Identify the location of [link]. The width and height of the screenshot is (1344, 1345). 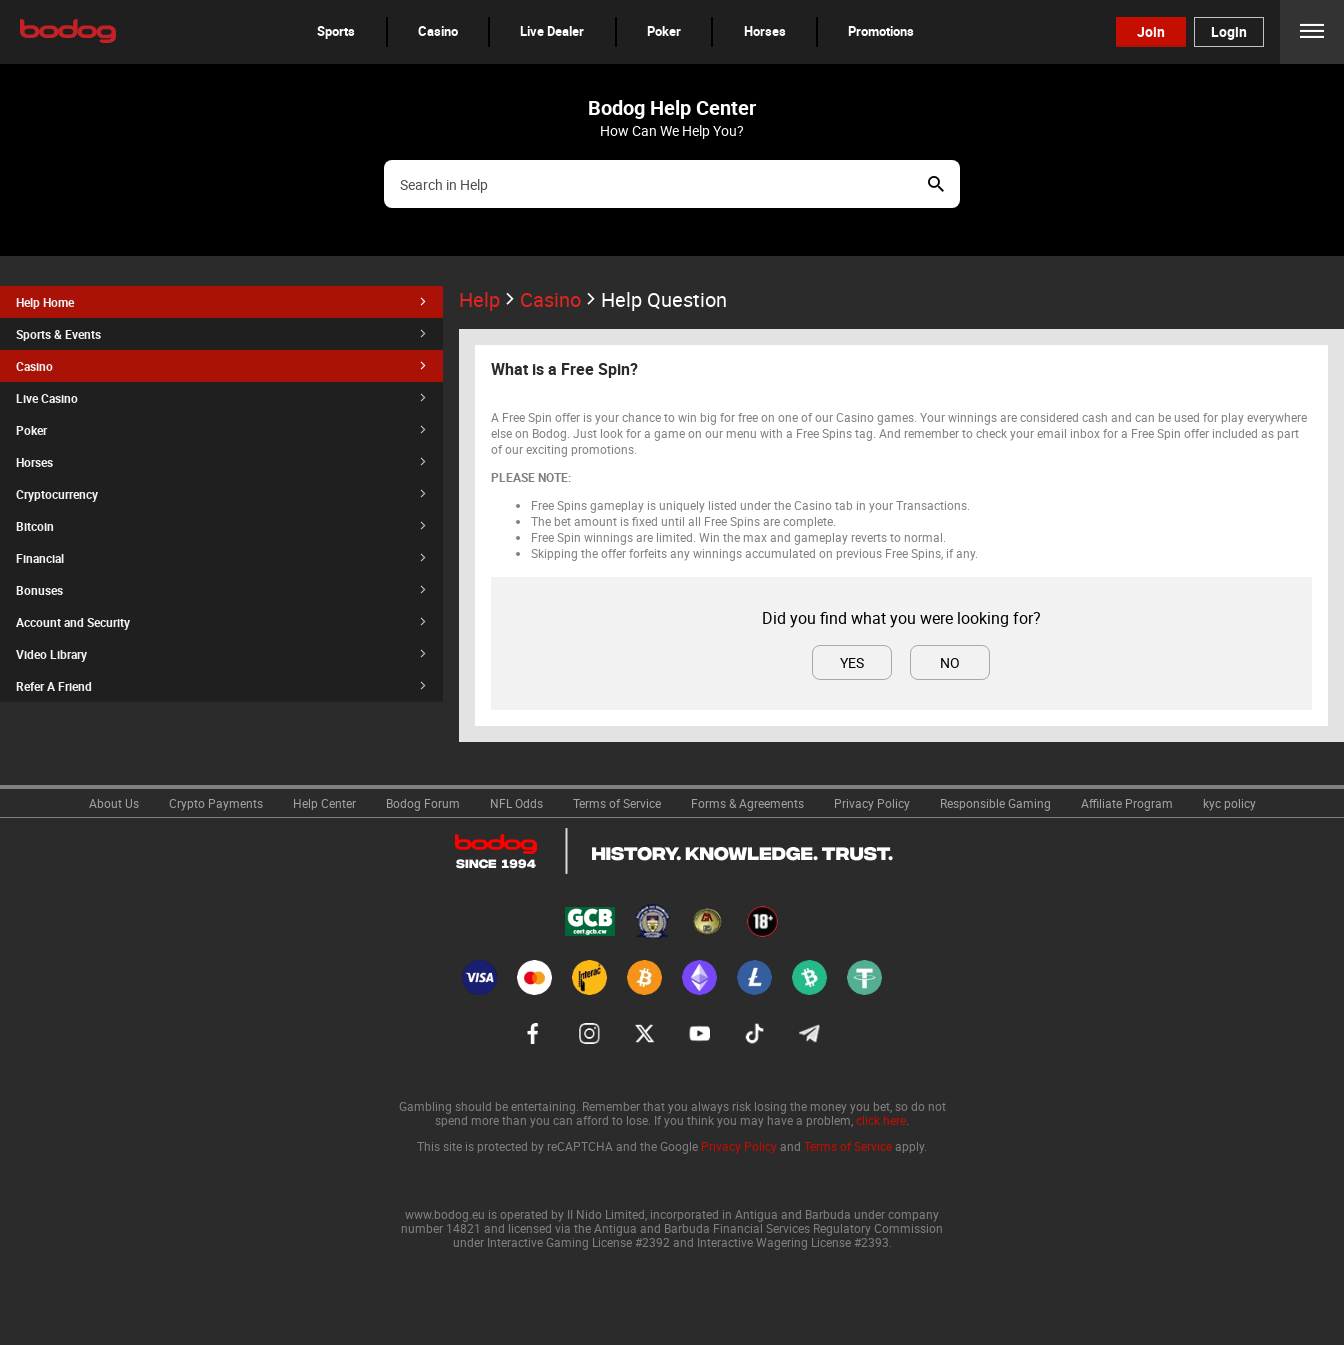
(114, 801).